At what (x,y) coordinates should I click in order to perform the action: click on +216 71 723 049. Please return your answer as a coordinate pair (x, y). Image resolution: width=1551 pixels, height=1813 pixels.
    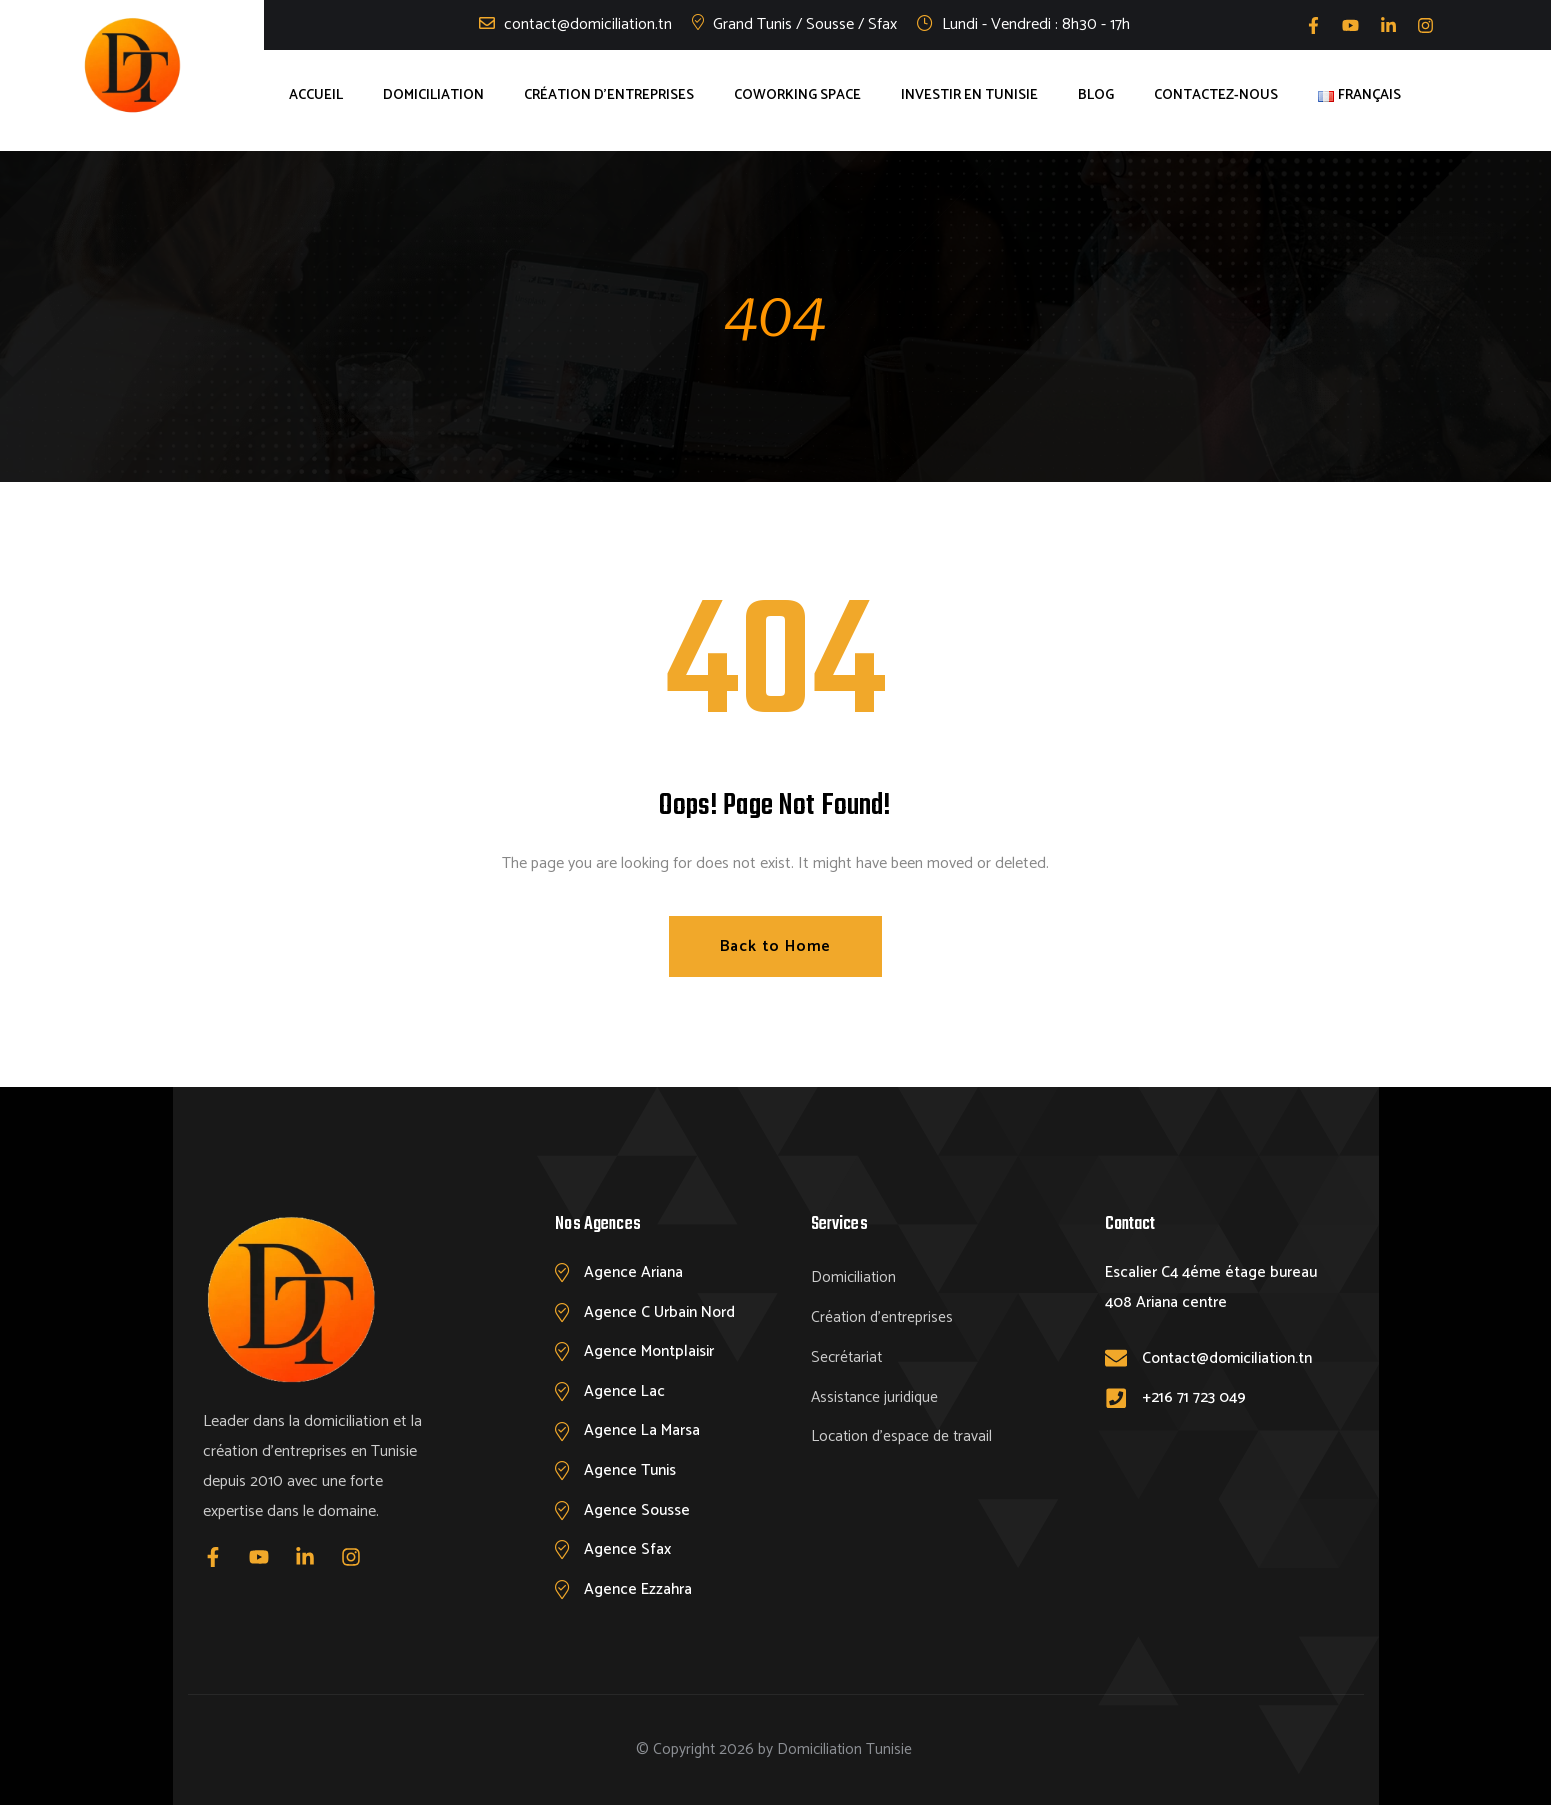
    Looking at the image, I should click on (1196, 1398).